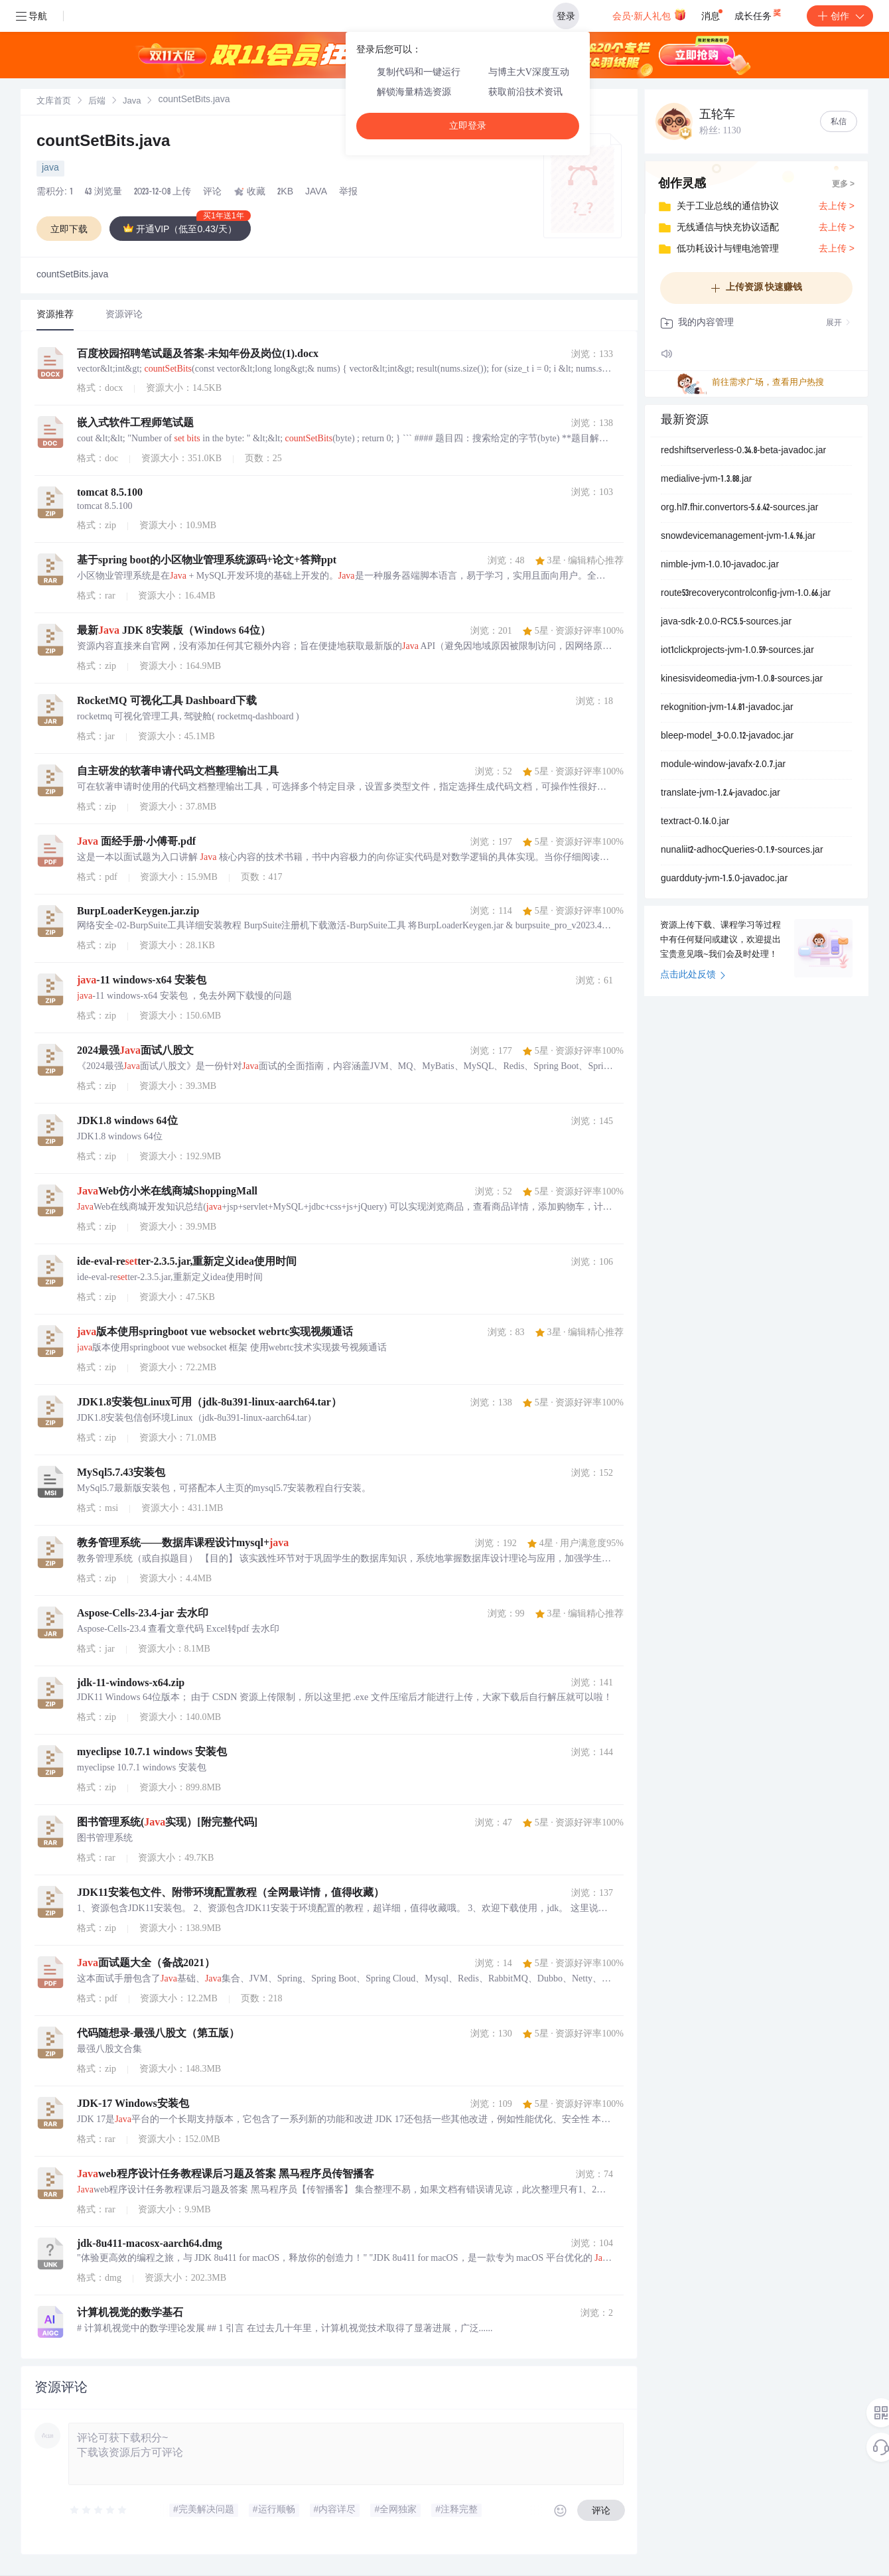  I want to click on bleep-model_3-0.0.12-javadoc.jar, so click(727, 736).